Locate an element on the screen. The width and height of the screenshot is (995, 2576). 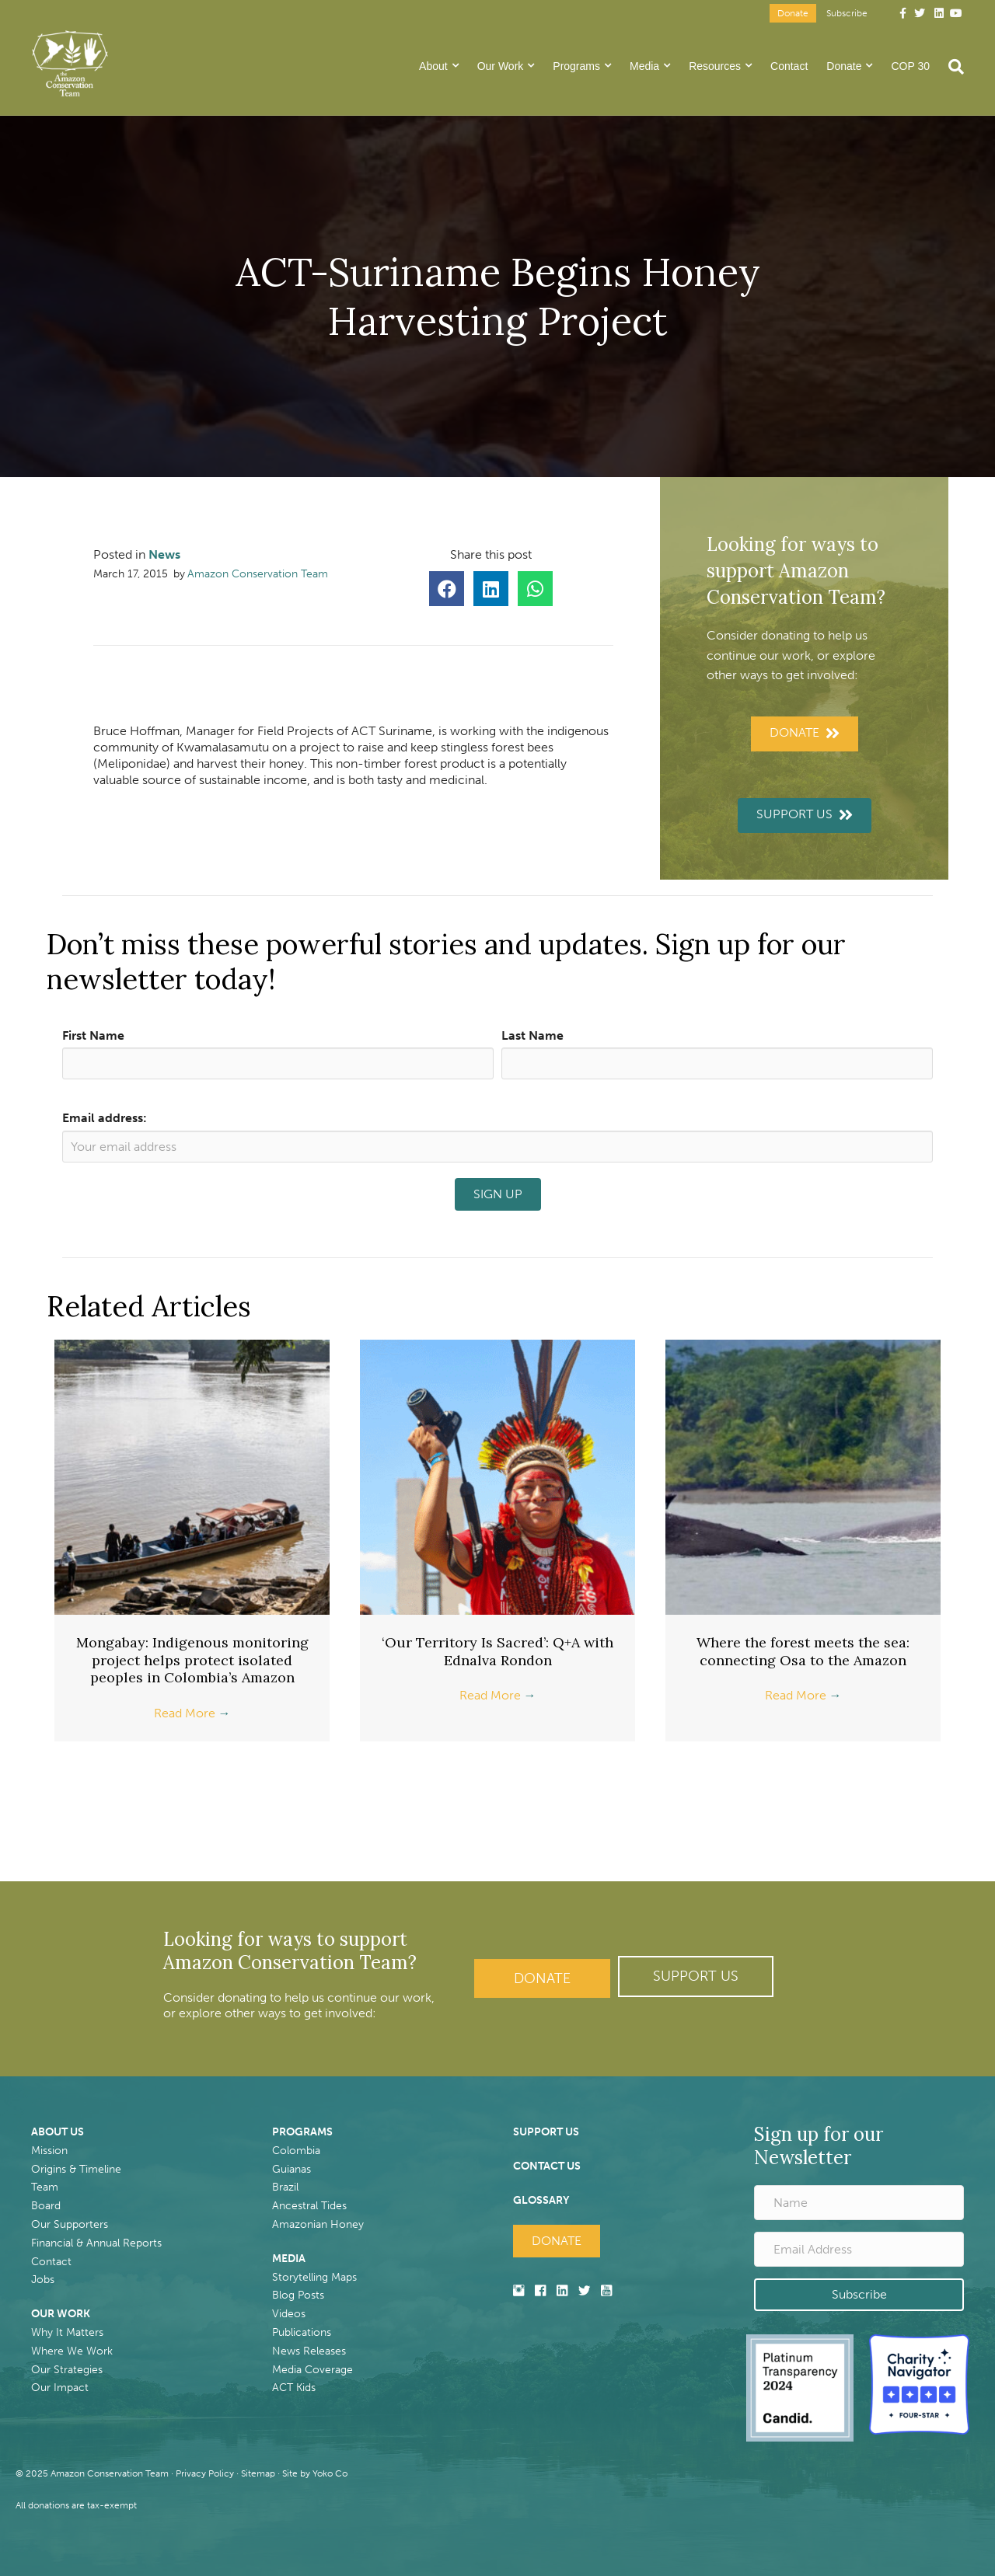
[Search] is located at coordinates (951, 67).